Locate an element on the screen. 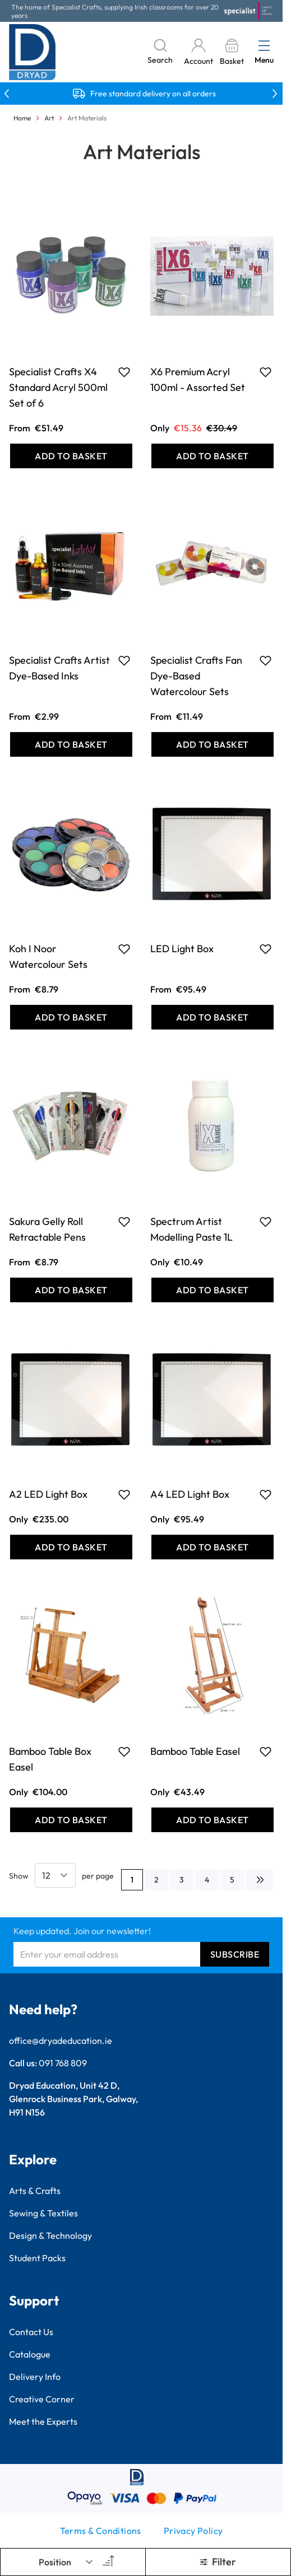 The width and height of the screenshot is (291, 2576). office@dryadeducation.ie is located at coordinates (60, 2040).